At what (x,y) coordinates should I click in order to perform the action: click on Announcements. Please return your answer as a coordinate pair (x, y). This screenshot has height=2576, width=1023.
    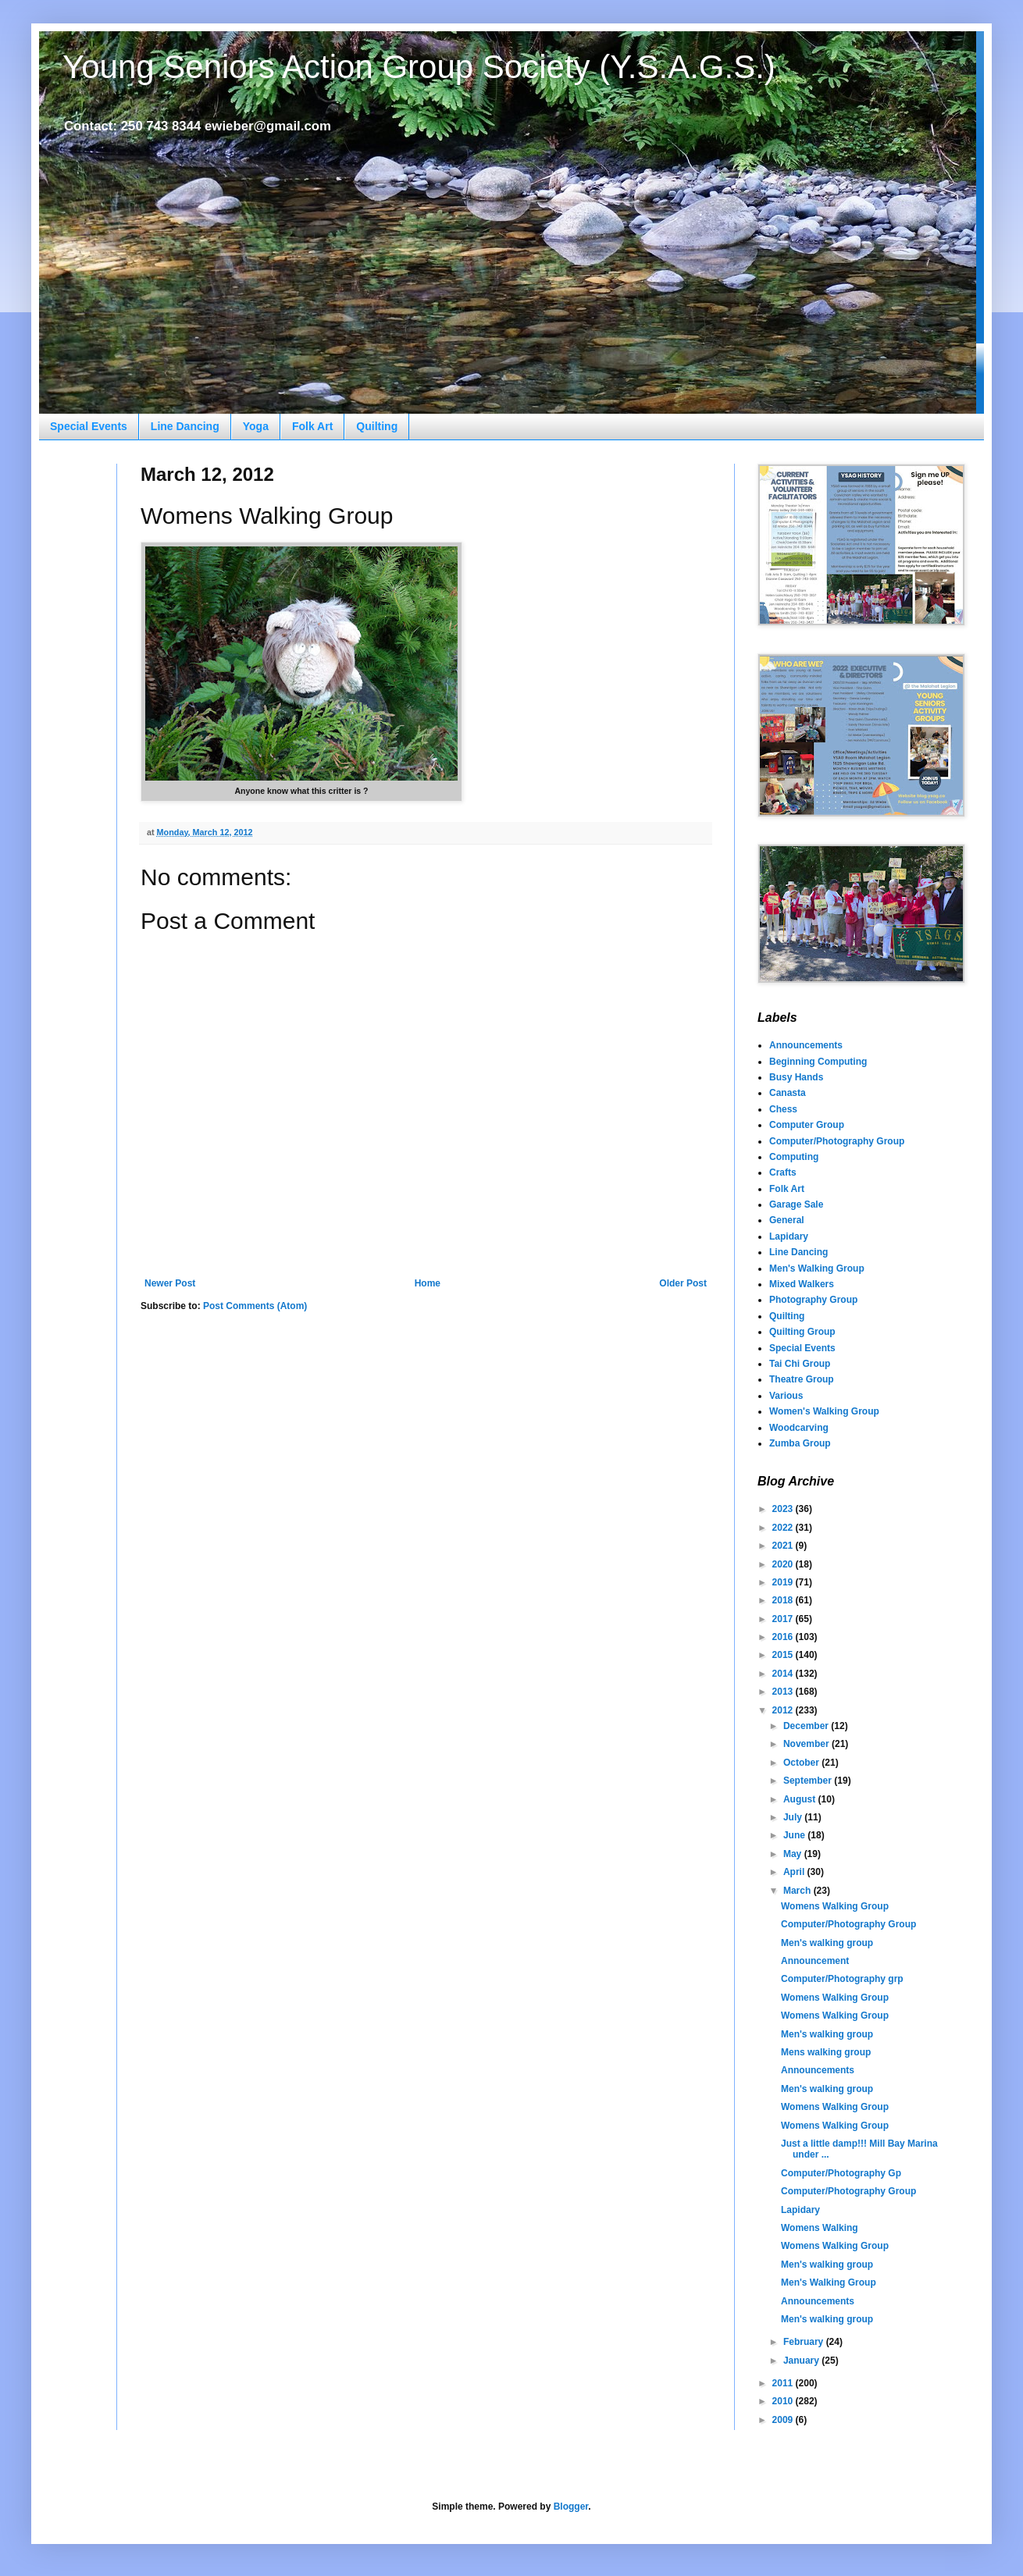
    Looking at the image, I should click on (806, 1045).